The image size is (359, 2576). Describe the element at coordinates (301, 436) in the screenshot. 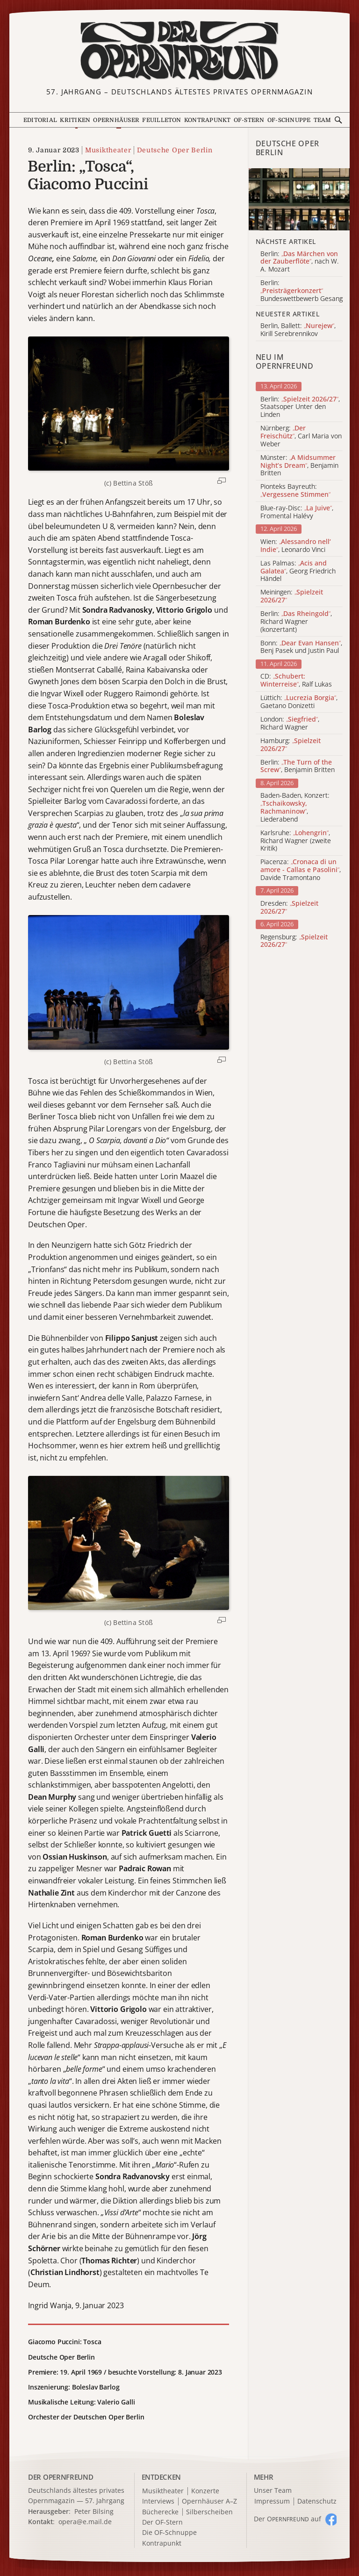

I see `Nürnberg: , Carl Maria von Weber` at that location.